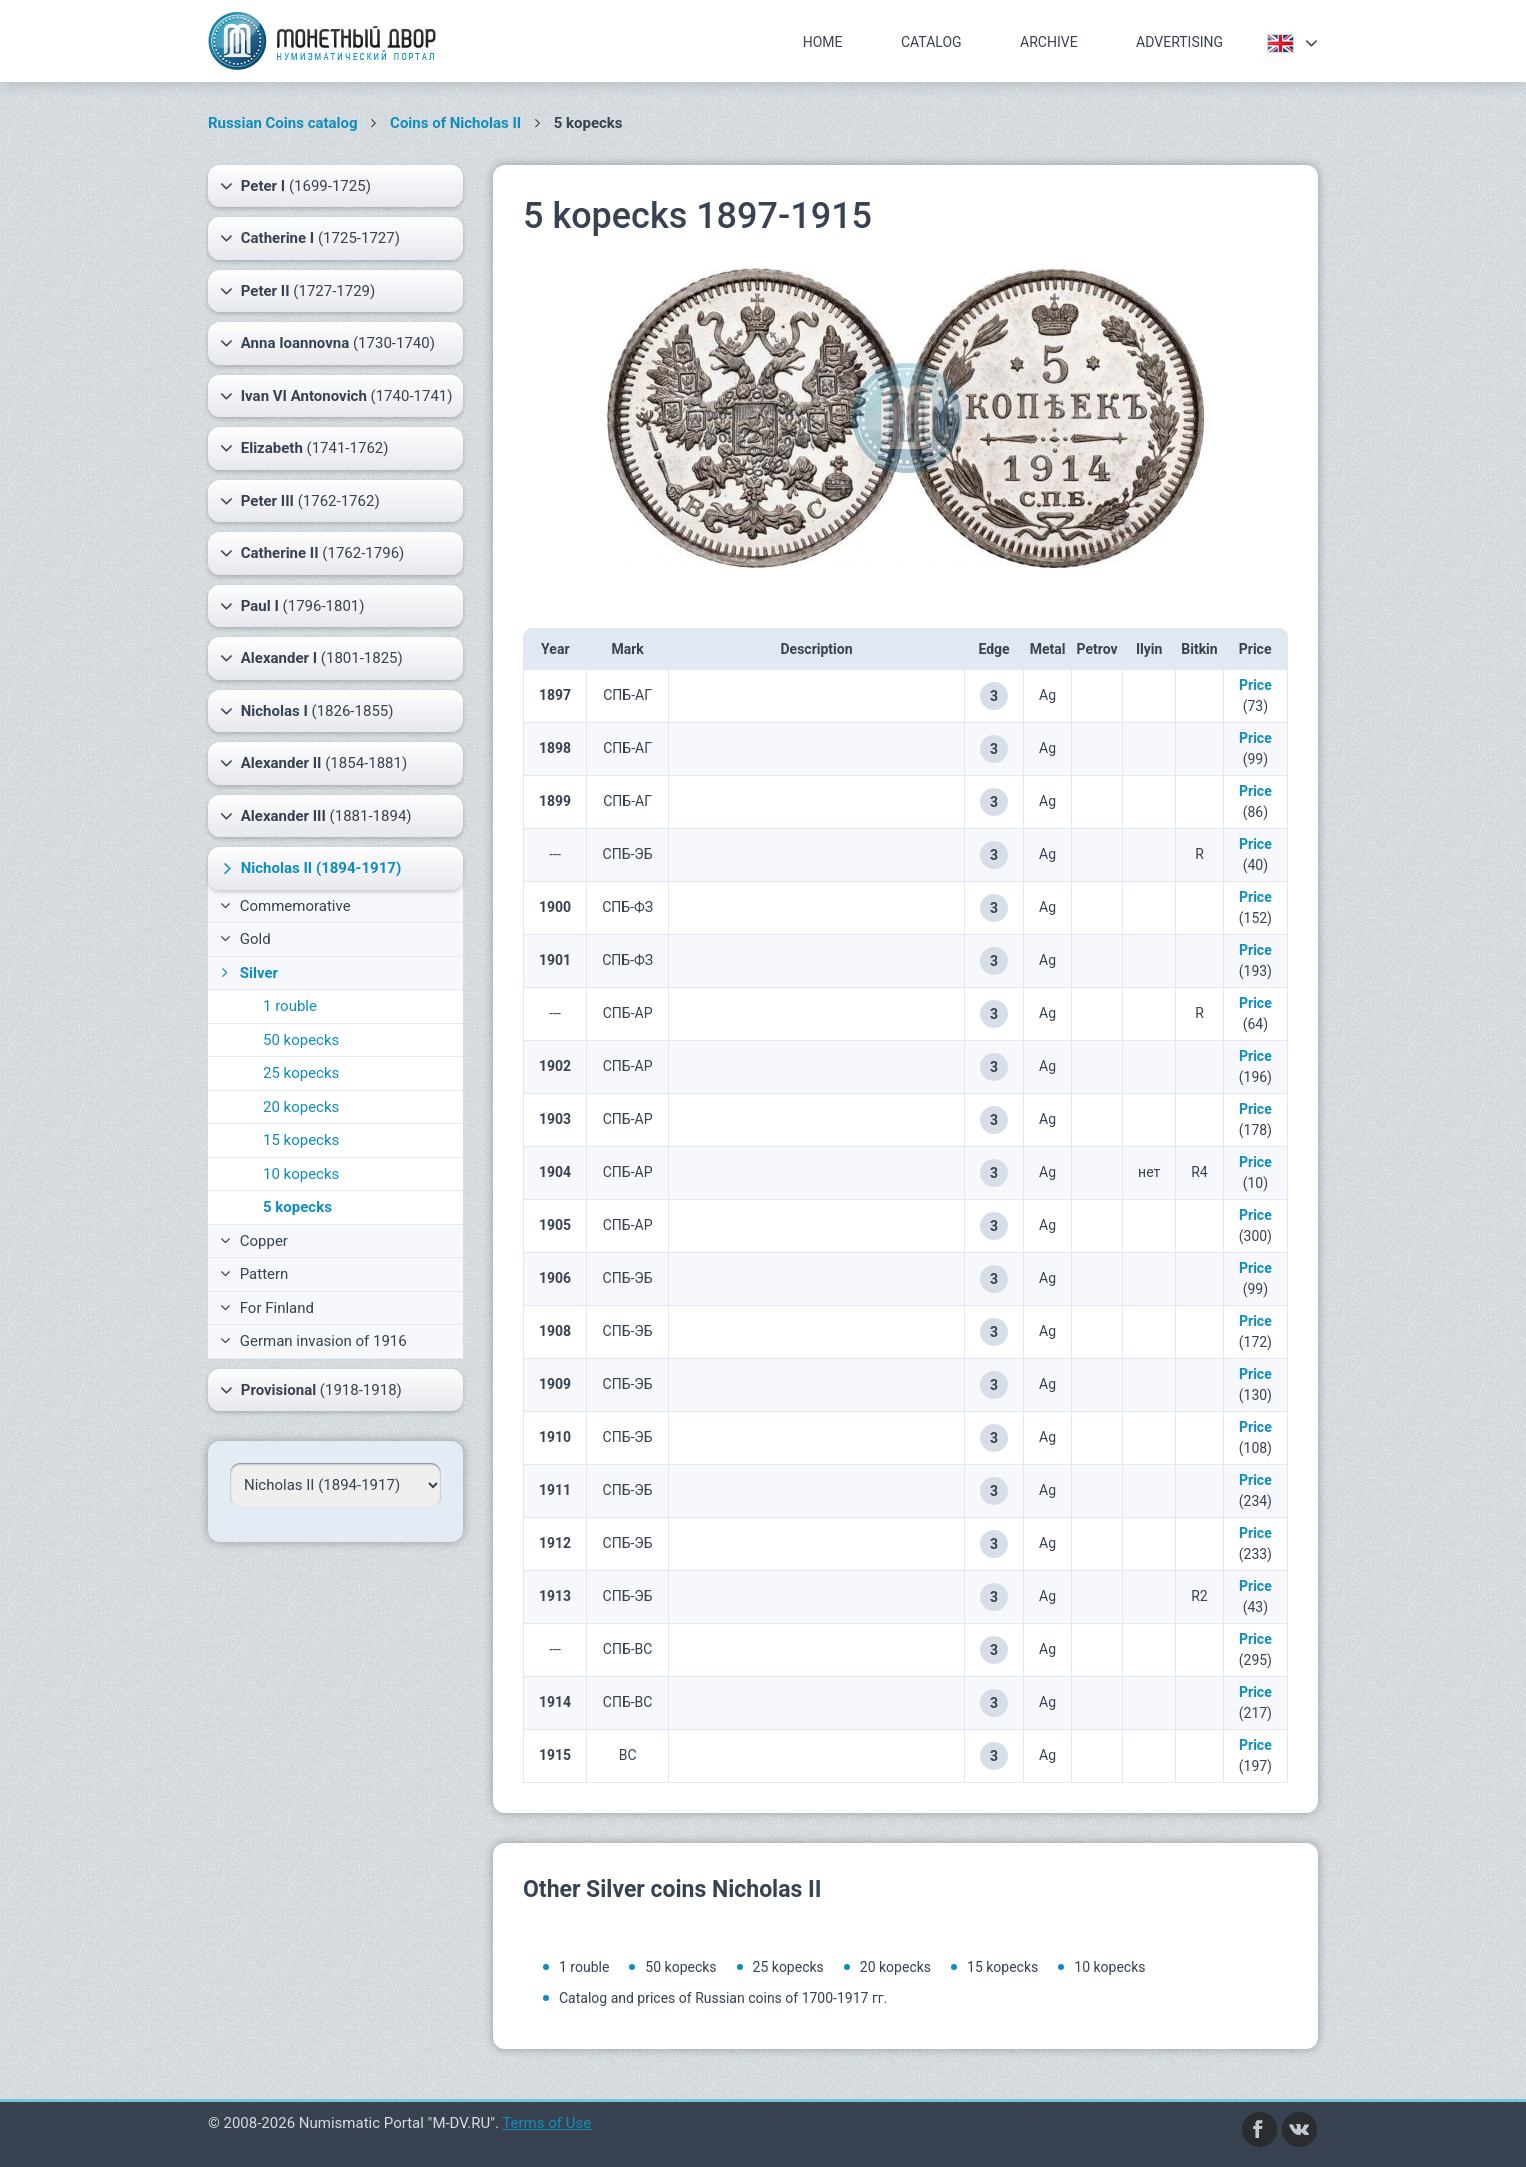  Describe the element at coordinates (313, 763) in the screenshot. I see `(1854-1881)` at that location.